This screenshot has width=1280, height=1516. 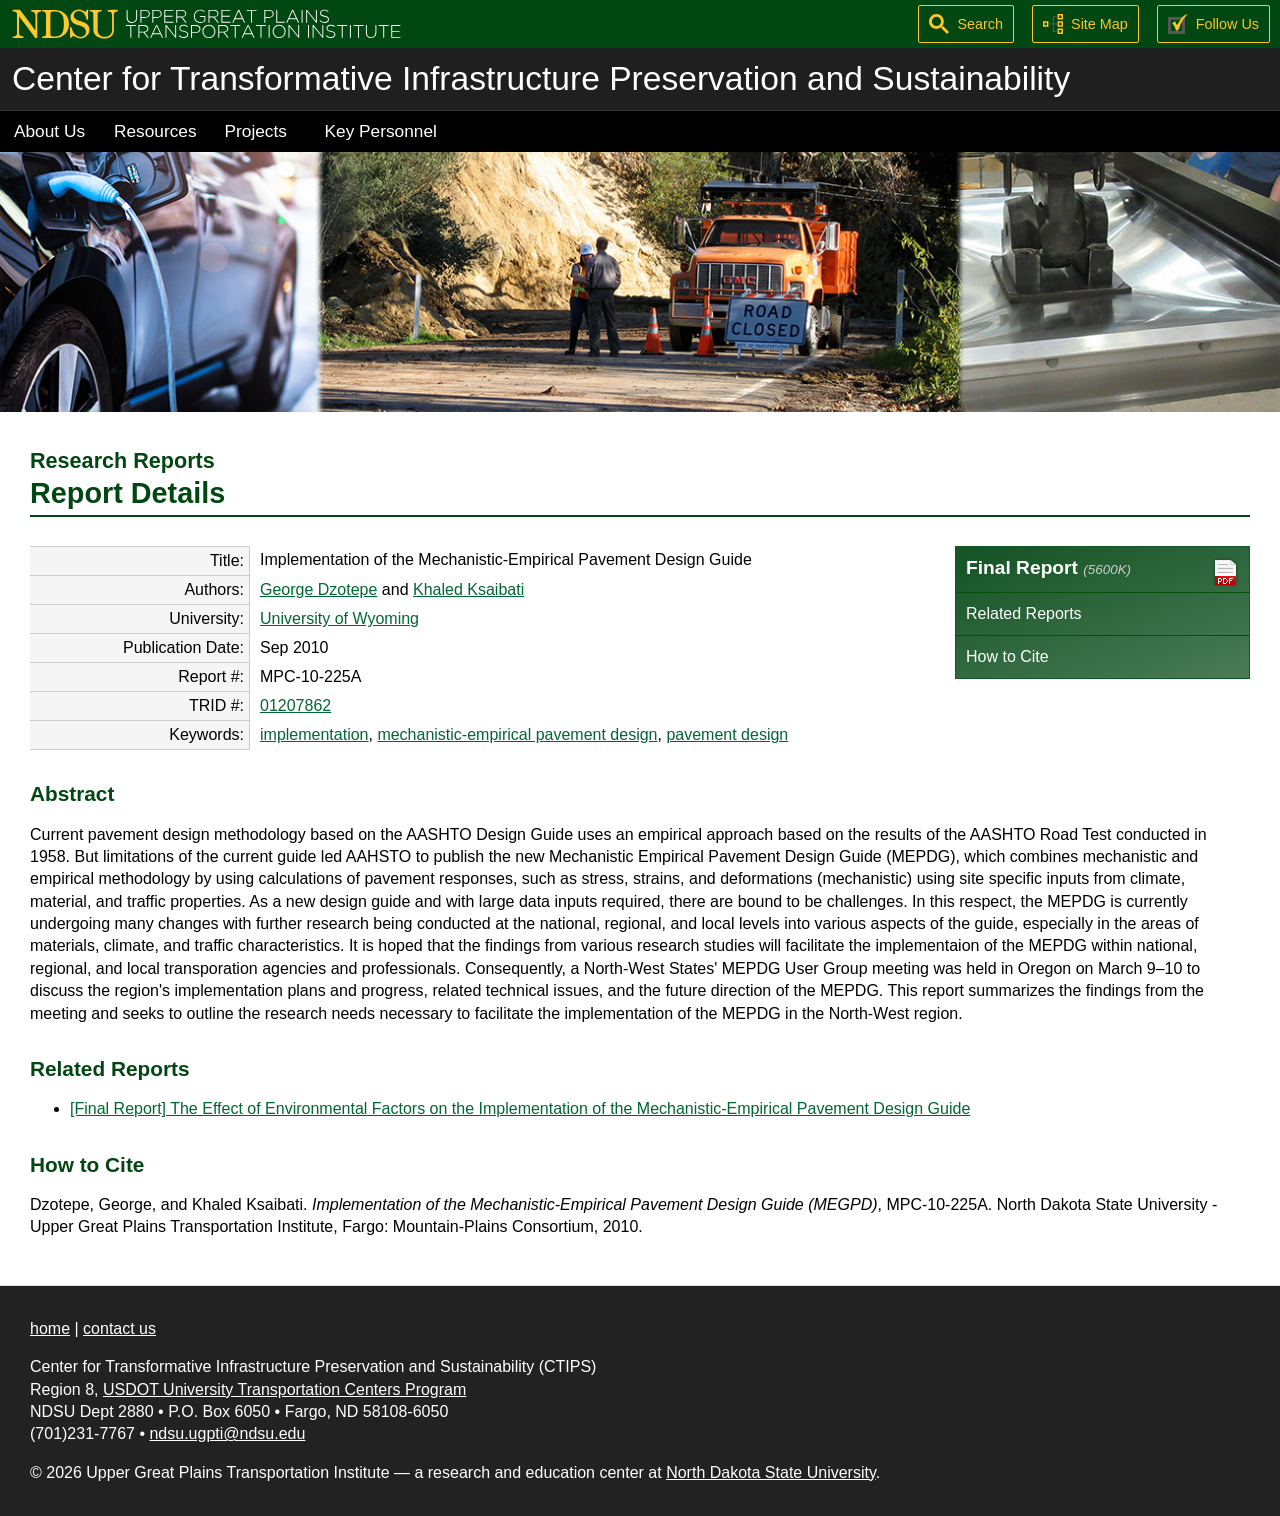 What do you see at coordinates (314, 734) in the screenshot?
I see `implementation` at bounding box center [314, 734].